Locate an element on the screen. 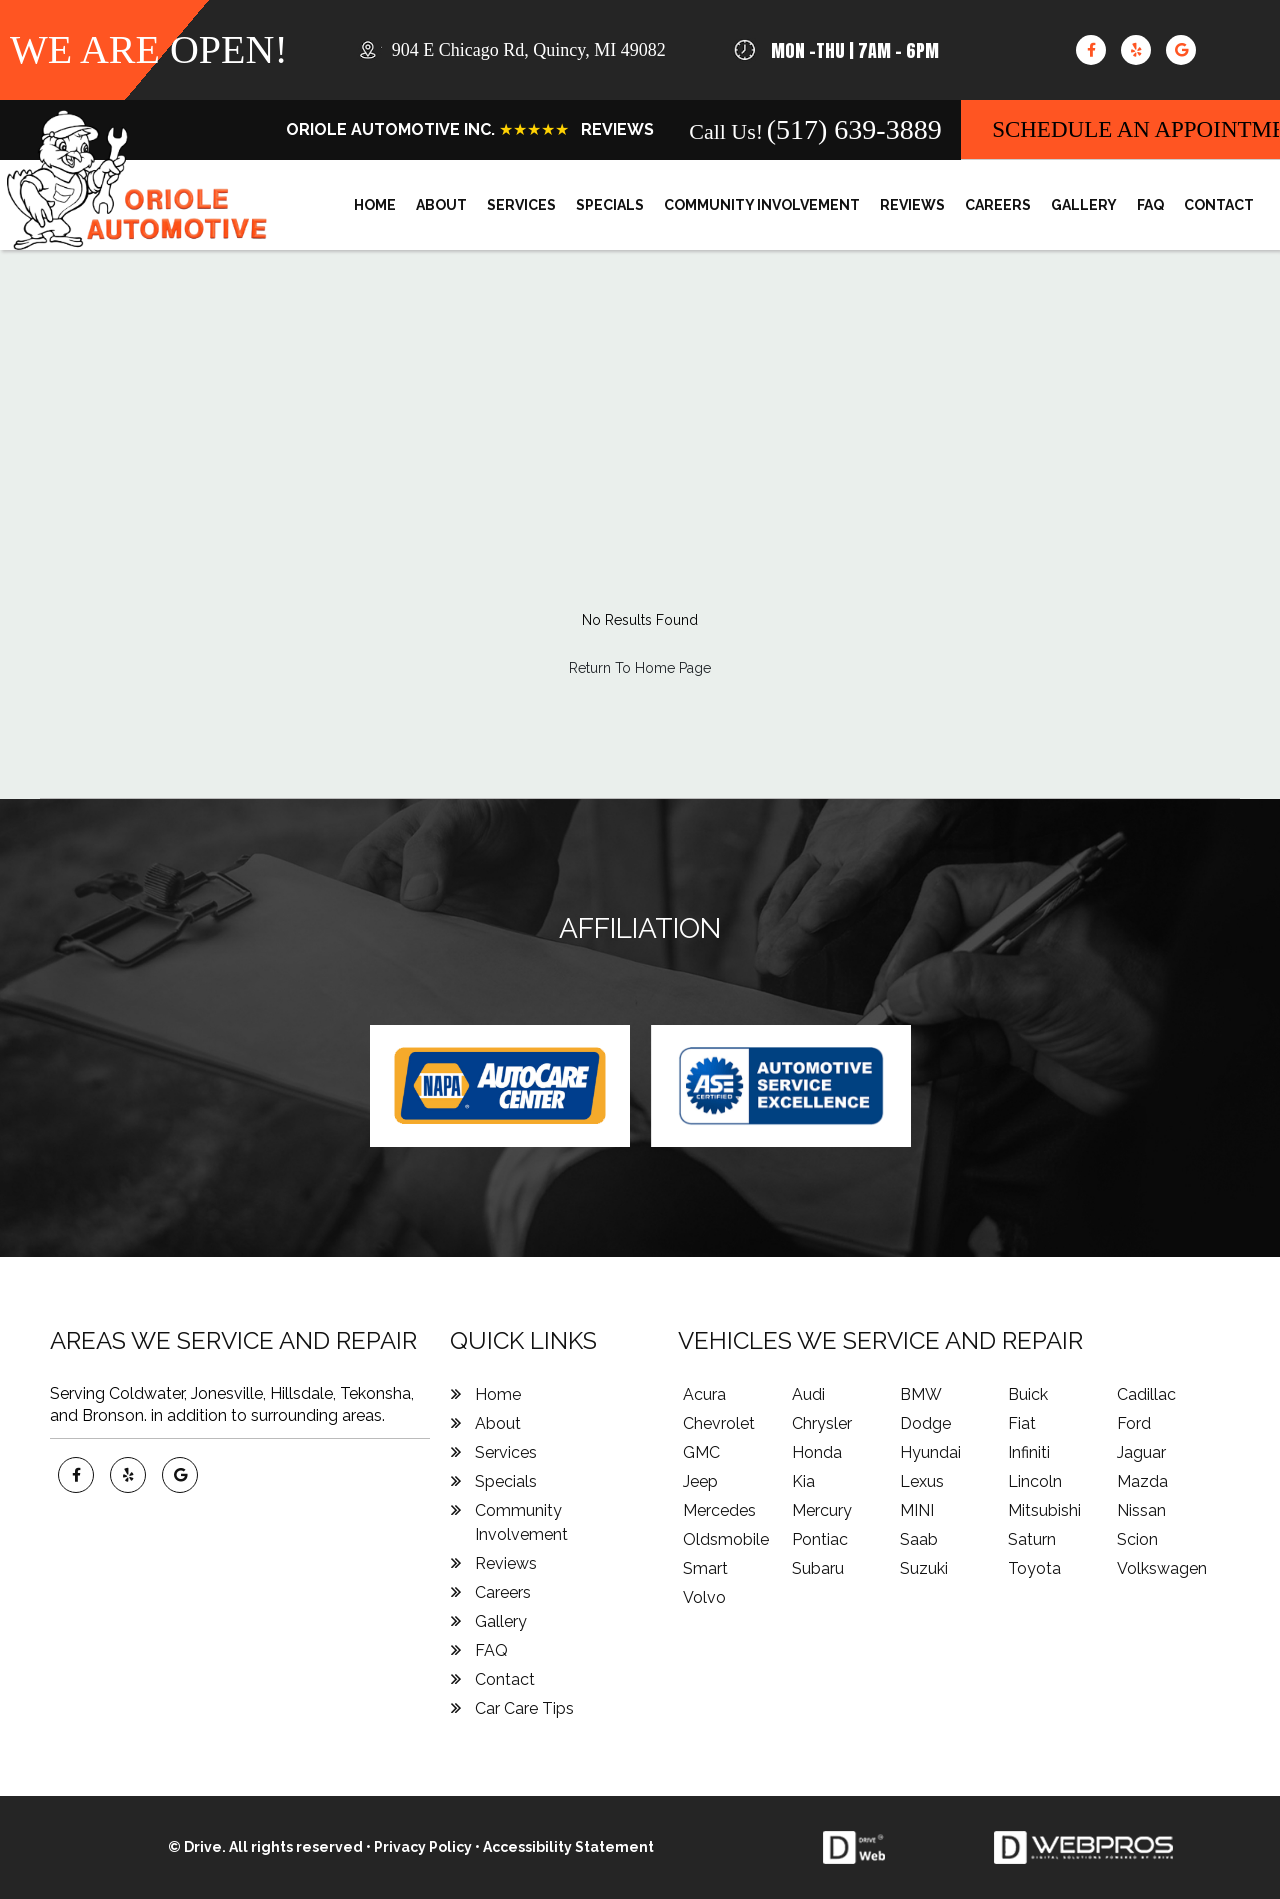 This screenshot has width=1280, height=1899. Community Involvement is located at coordinates (762, 205).